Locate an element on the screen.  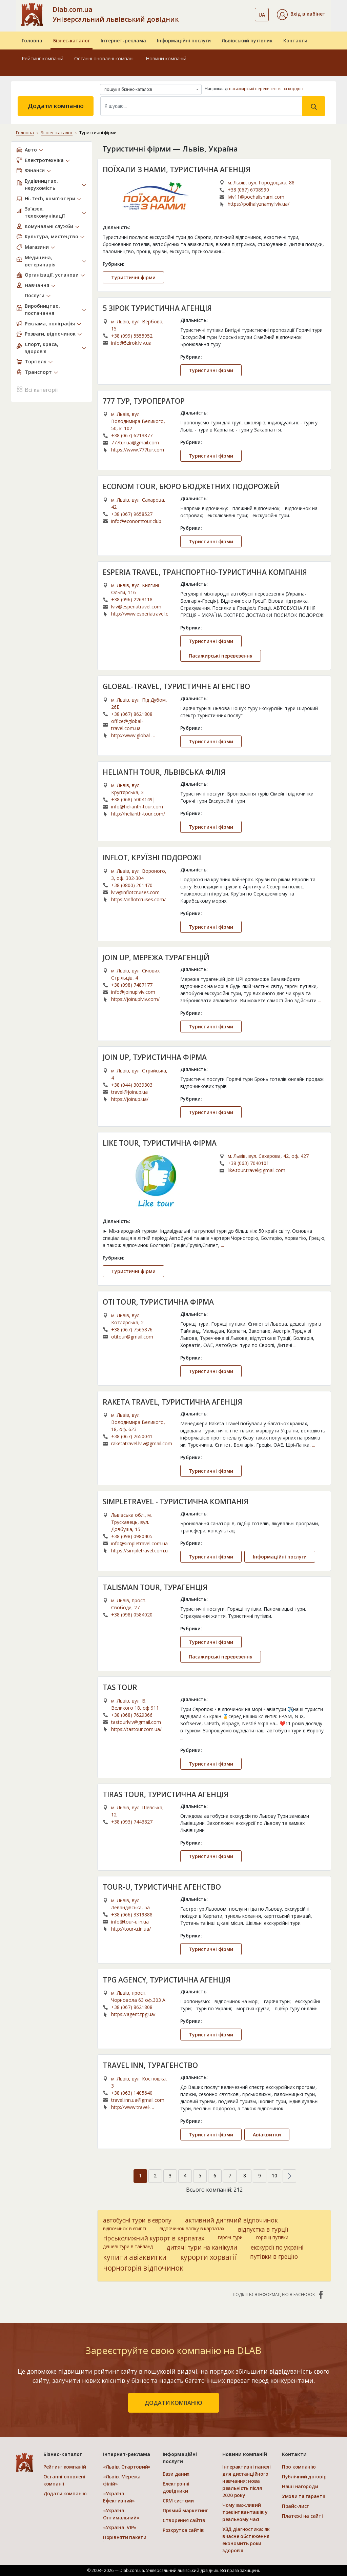
відпочинок в єгипті is located at coordinates (124, 2228).